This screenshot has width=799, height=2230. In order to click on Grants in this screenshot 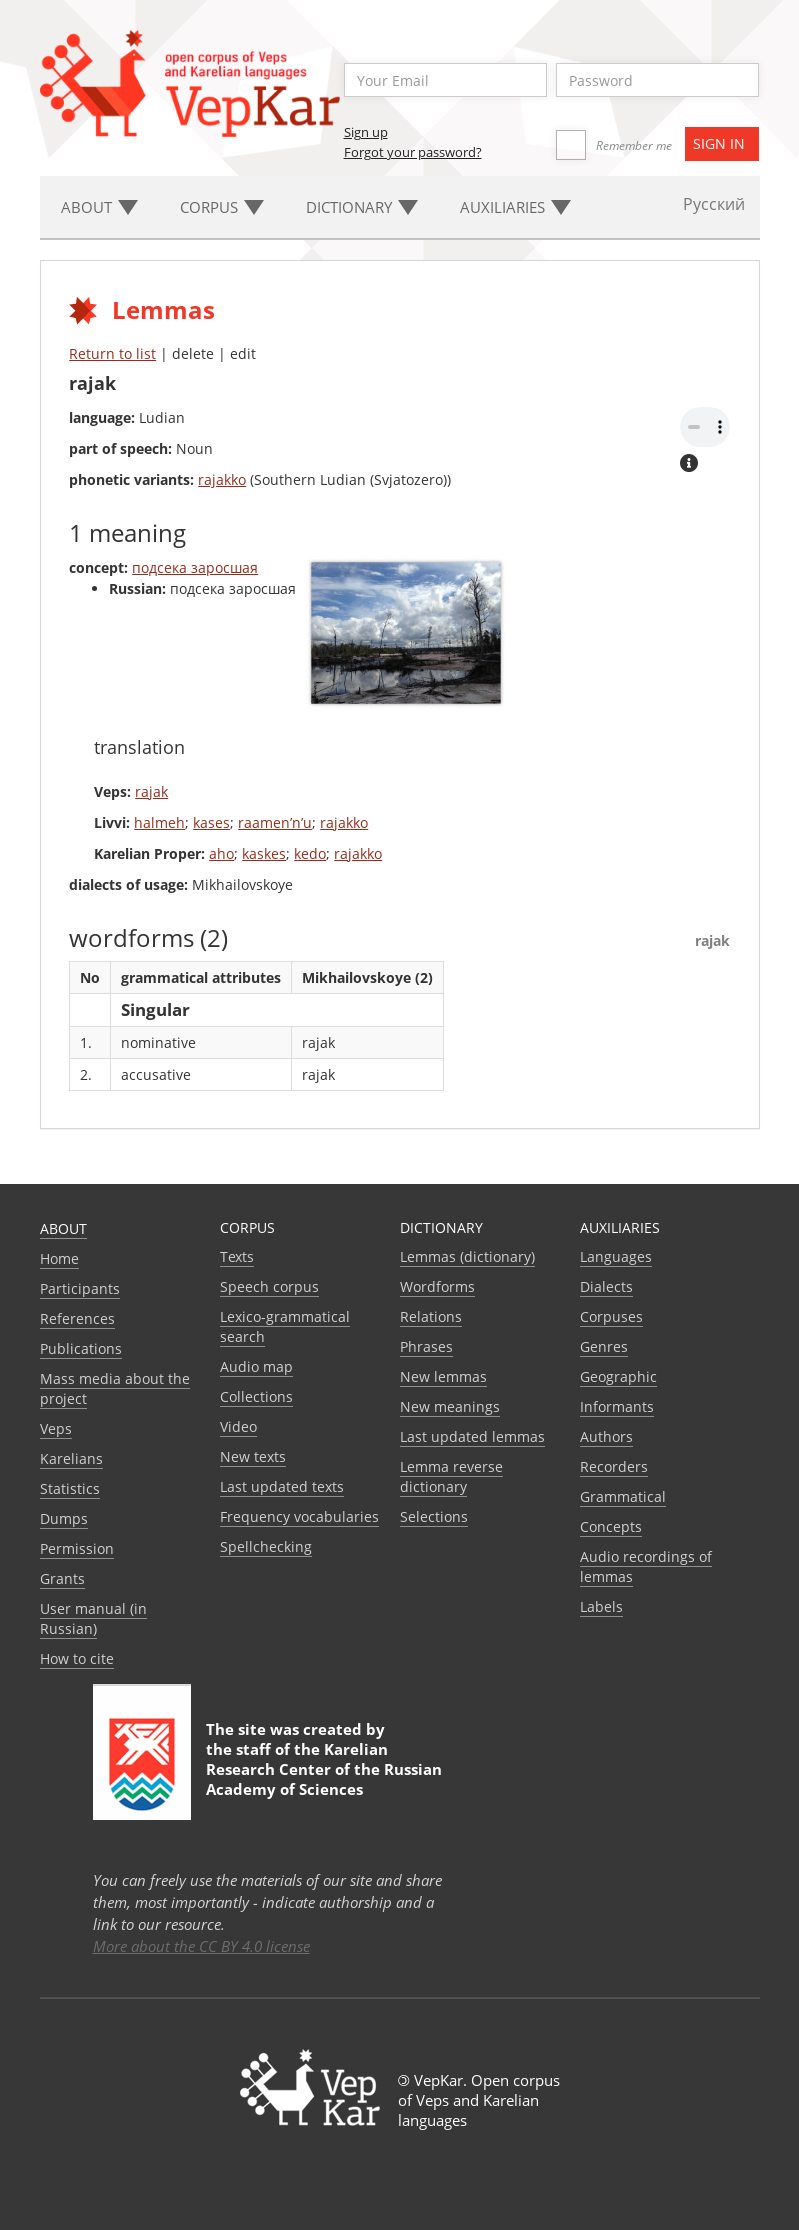, I will do `click(62, 1578)`.